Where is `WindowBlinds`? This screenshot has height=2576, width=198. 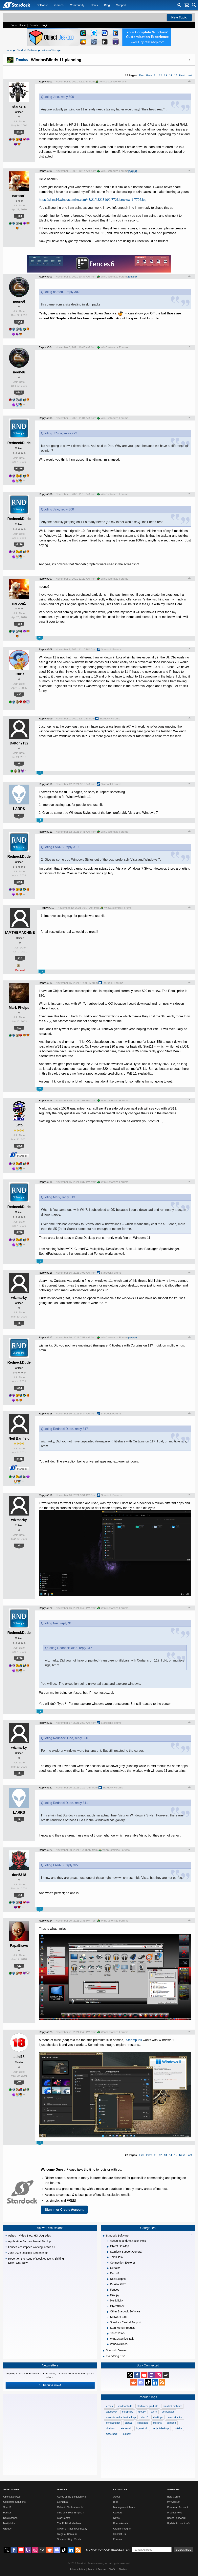 WindowBlinds is located at coordinates (50, 50).